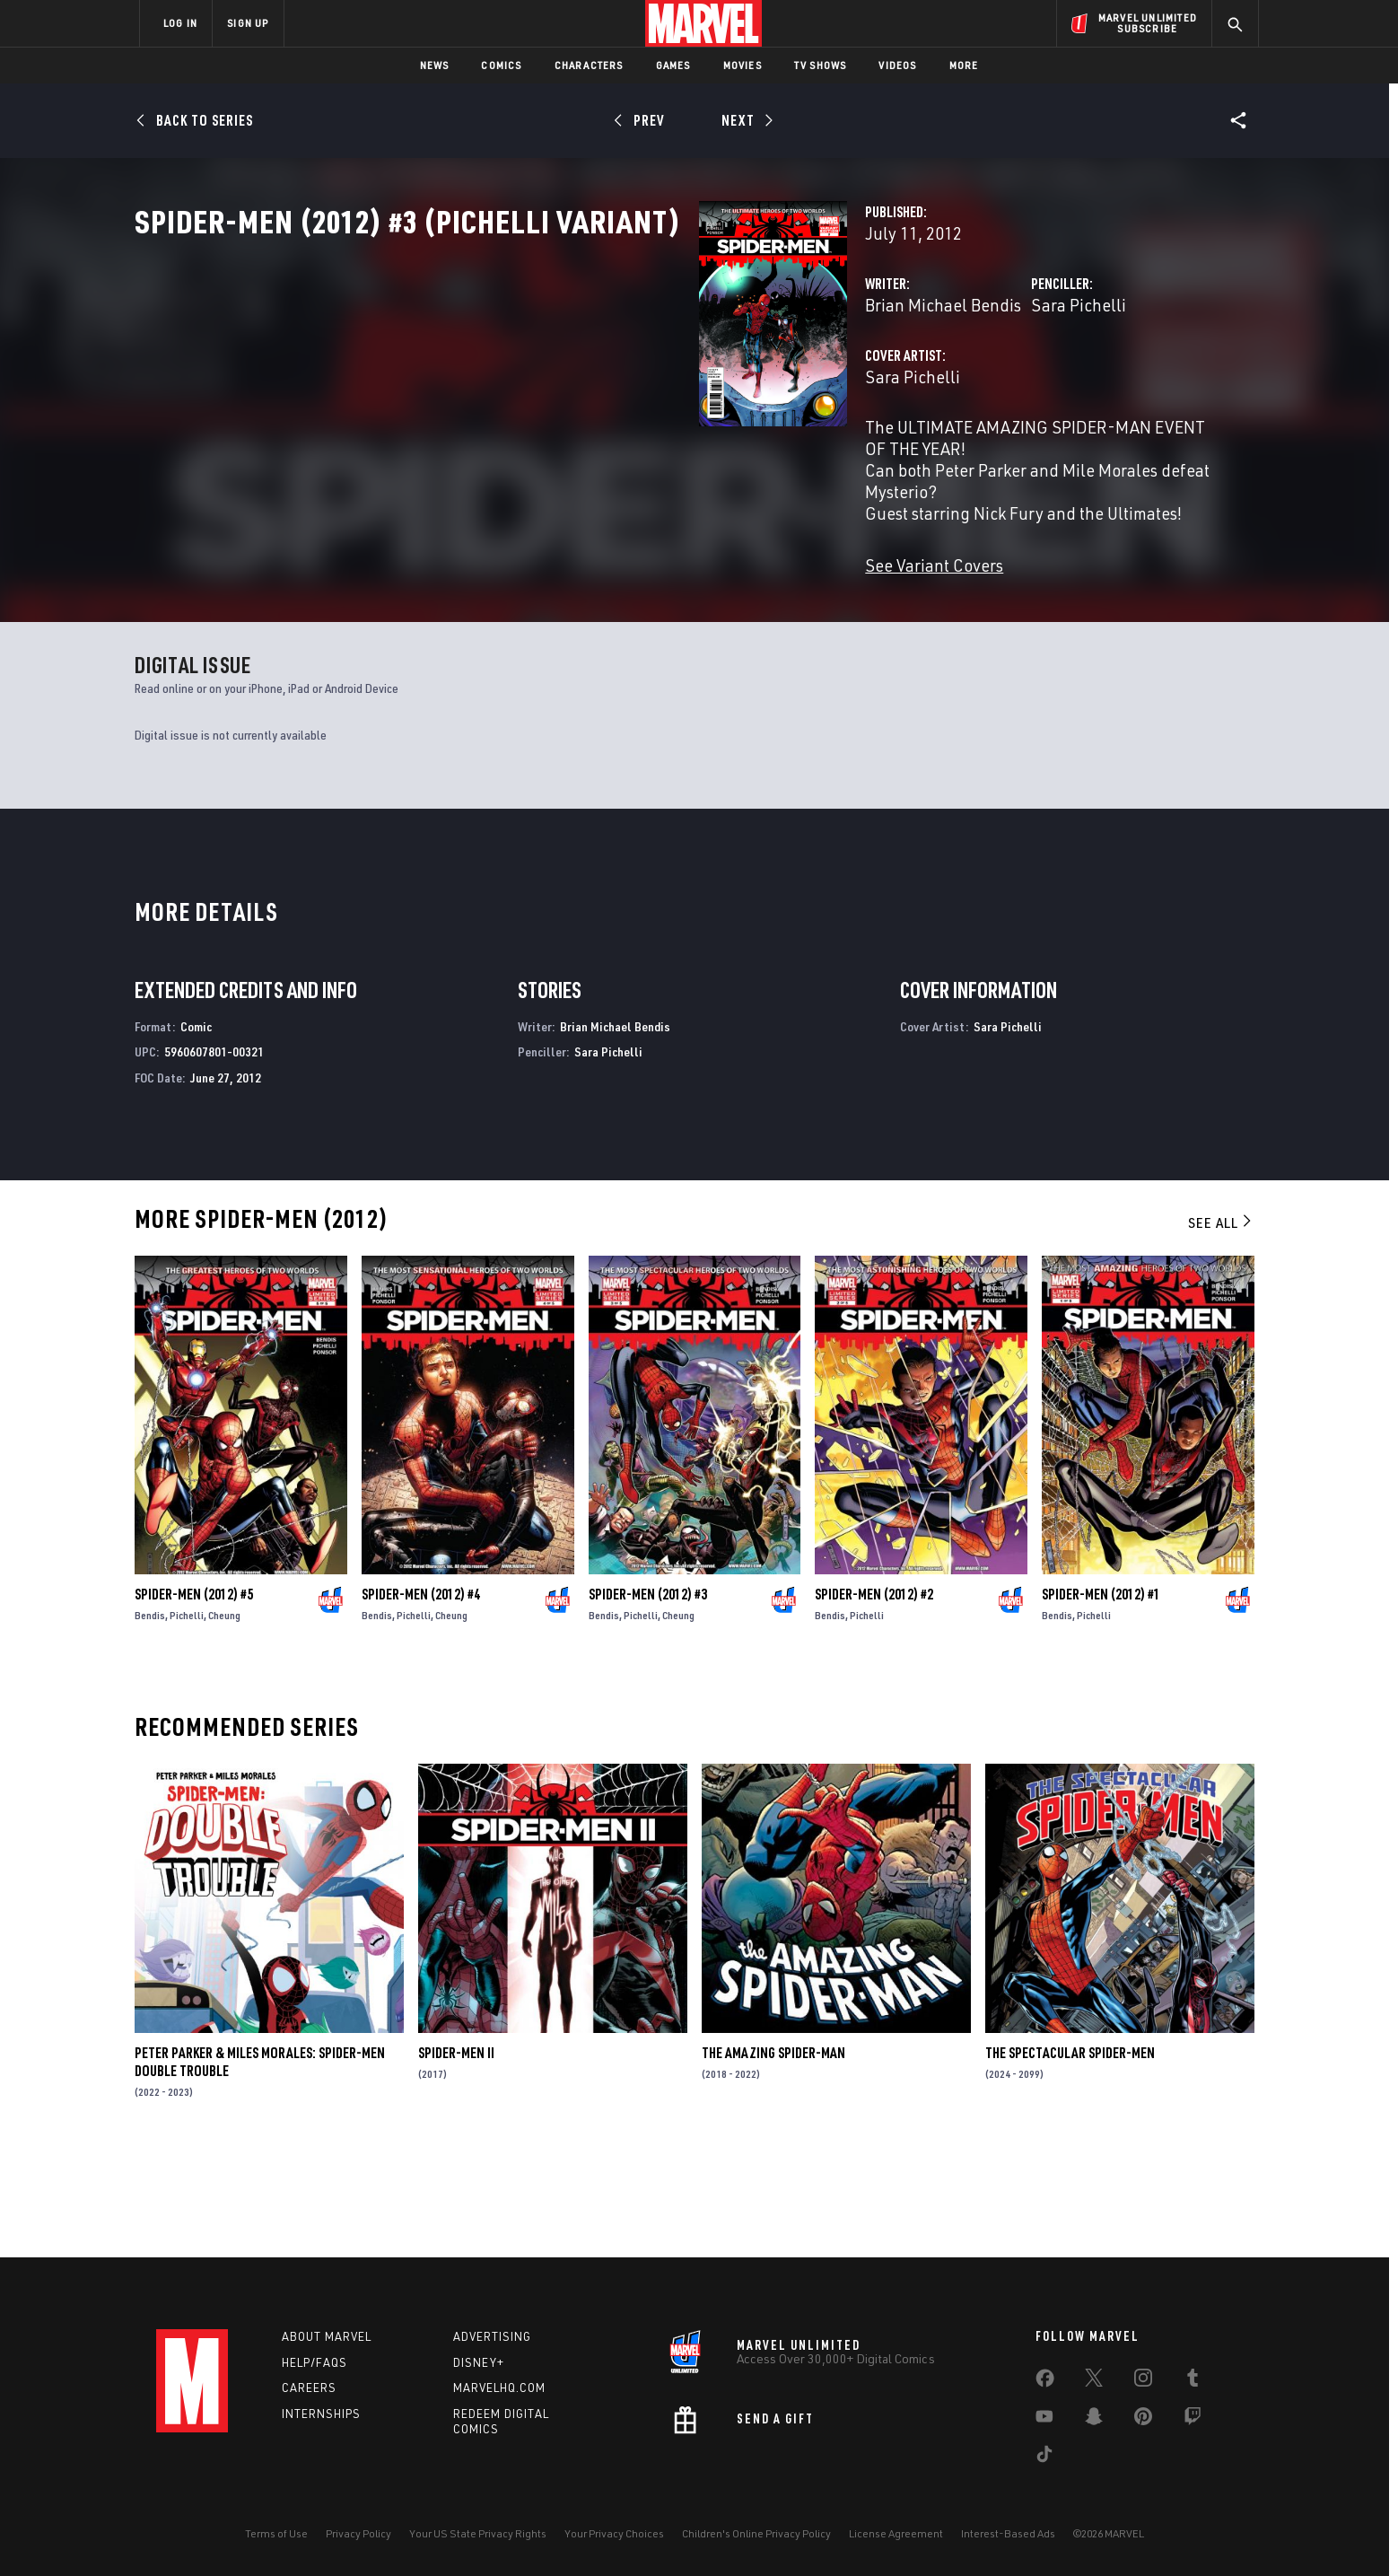  Describe the element at coordinates (180, 23) in the screenshot. I see `LOG IN` at that location.